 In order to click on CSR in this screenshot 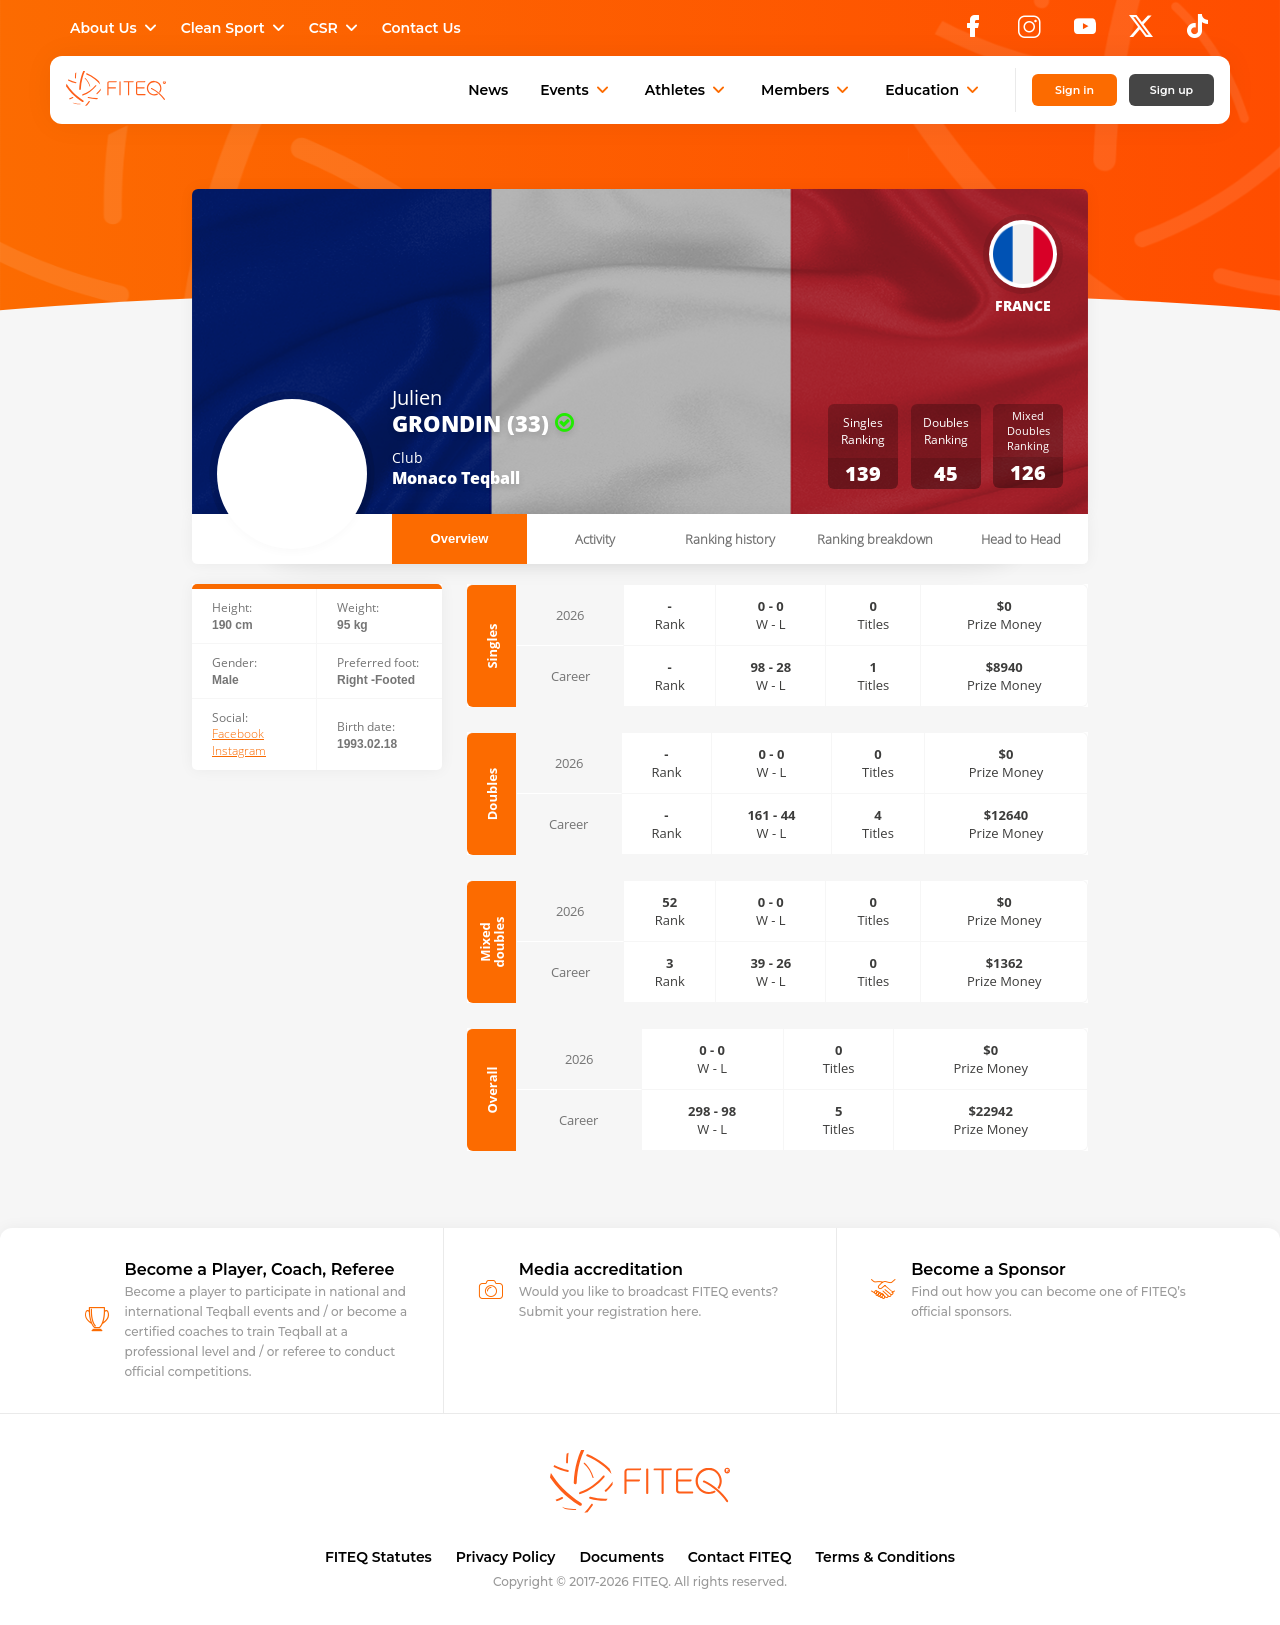, I will do `click(335, 28)`.